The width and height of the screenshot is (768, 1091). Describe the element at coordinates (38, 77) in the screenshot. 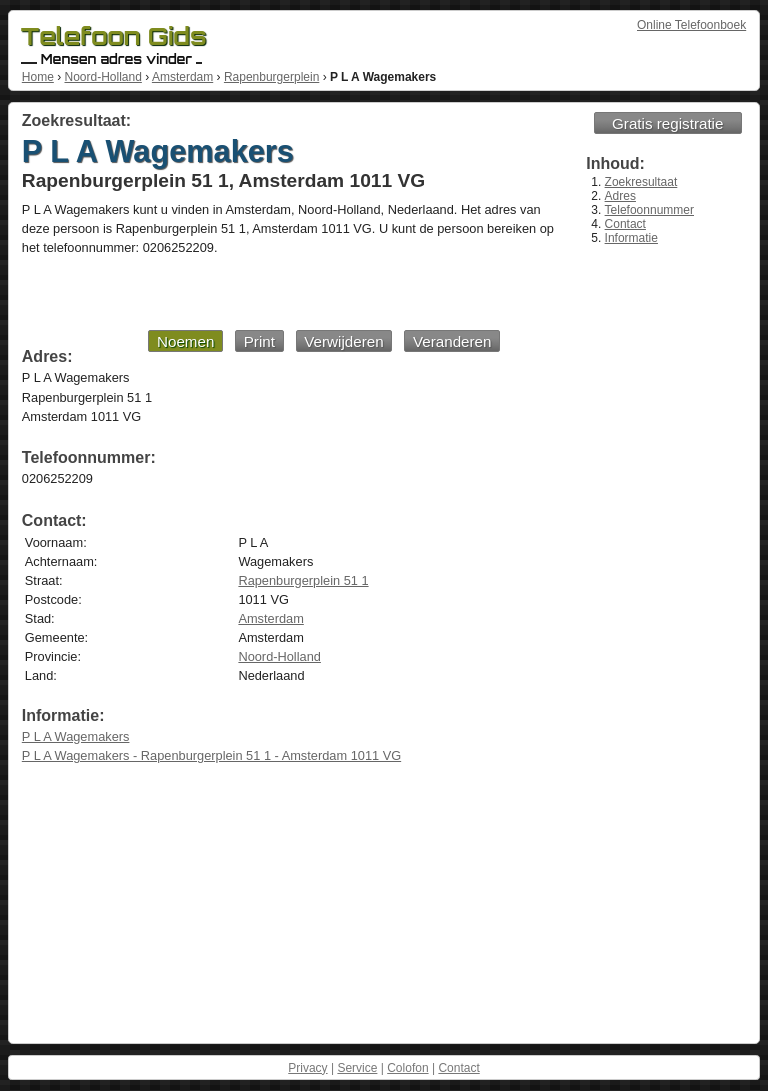

I see `Home` at that location.